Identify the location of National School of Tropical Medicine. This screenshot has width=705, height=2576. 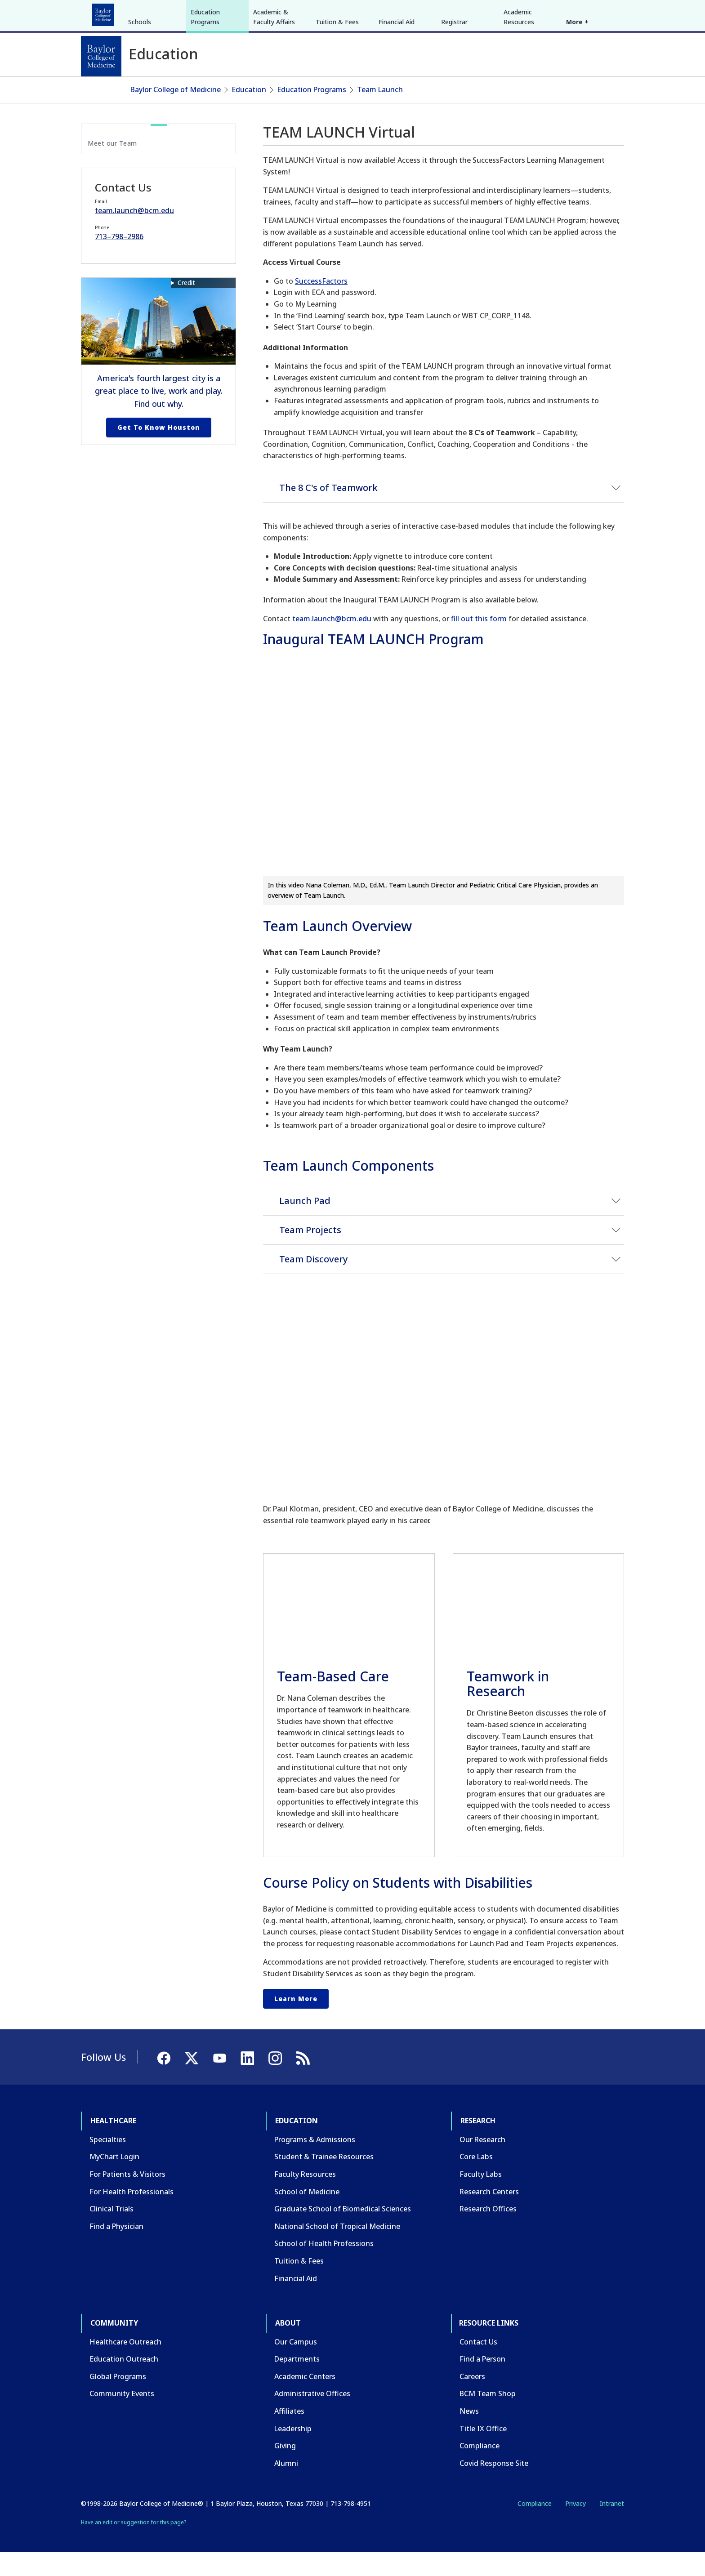
(337, 2250).